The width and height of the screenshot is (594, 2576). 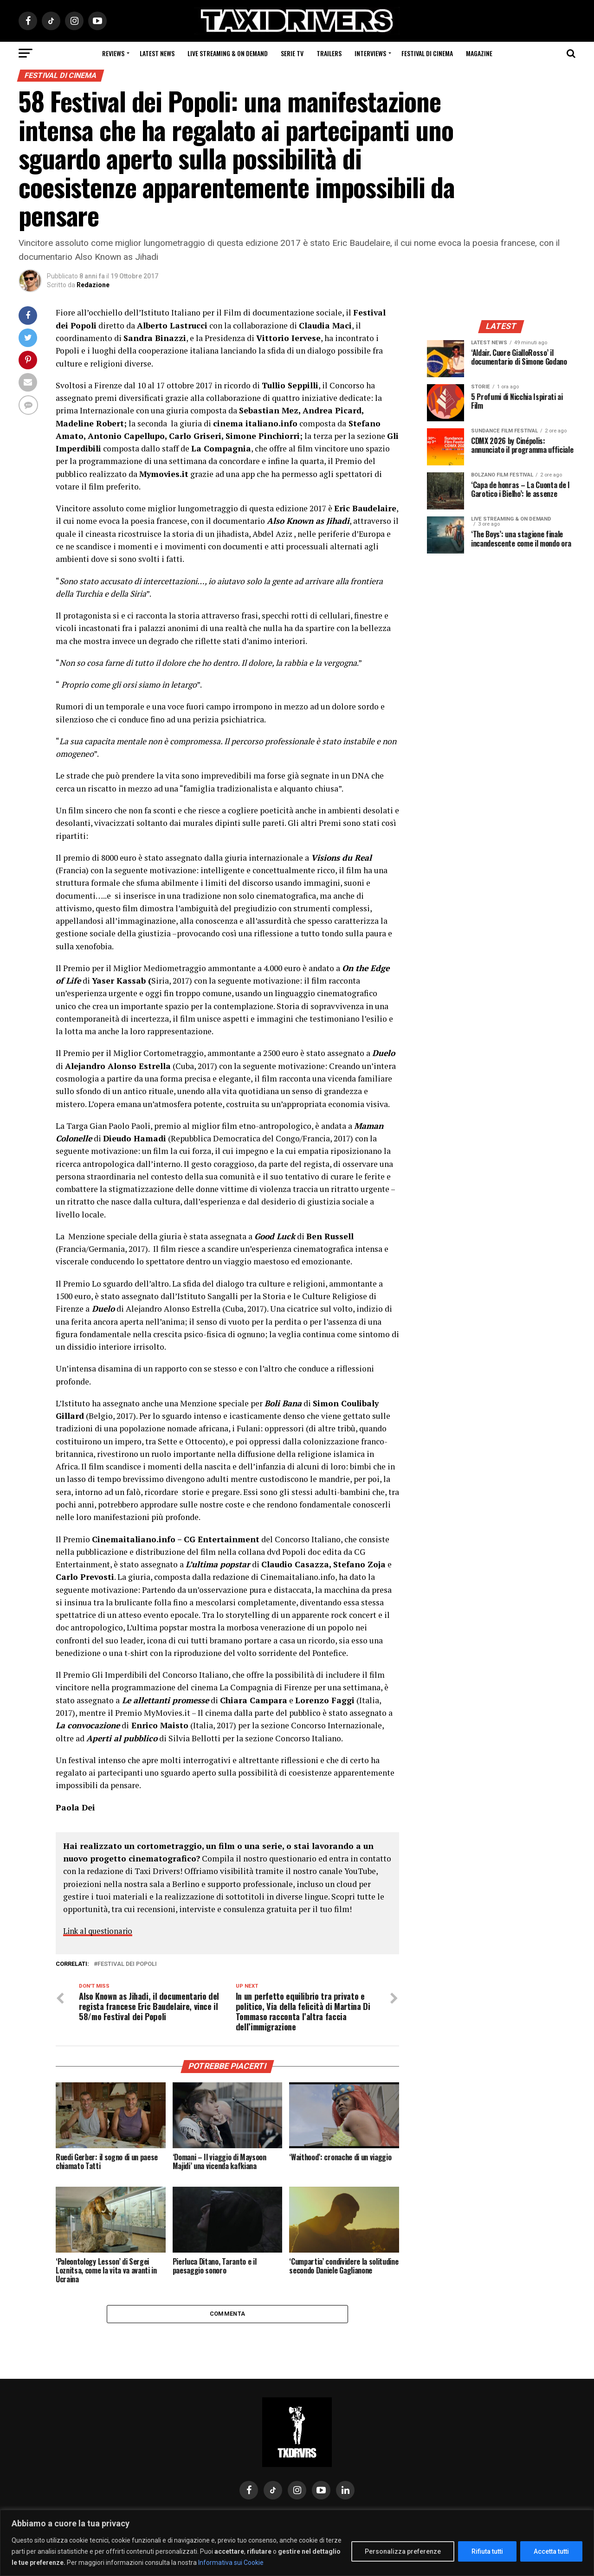 I want to click on Interviews, so click(x=370, y=53).